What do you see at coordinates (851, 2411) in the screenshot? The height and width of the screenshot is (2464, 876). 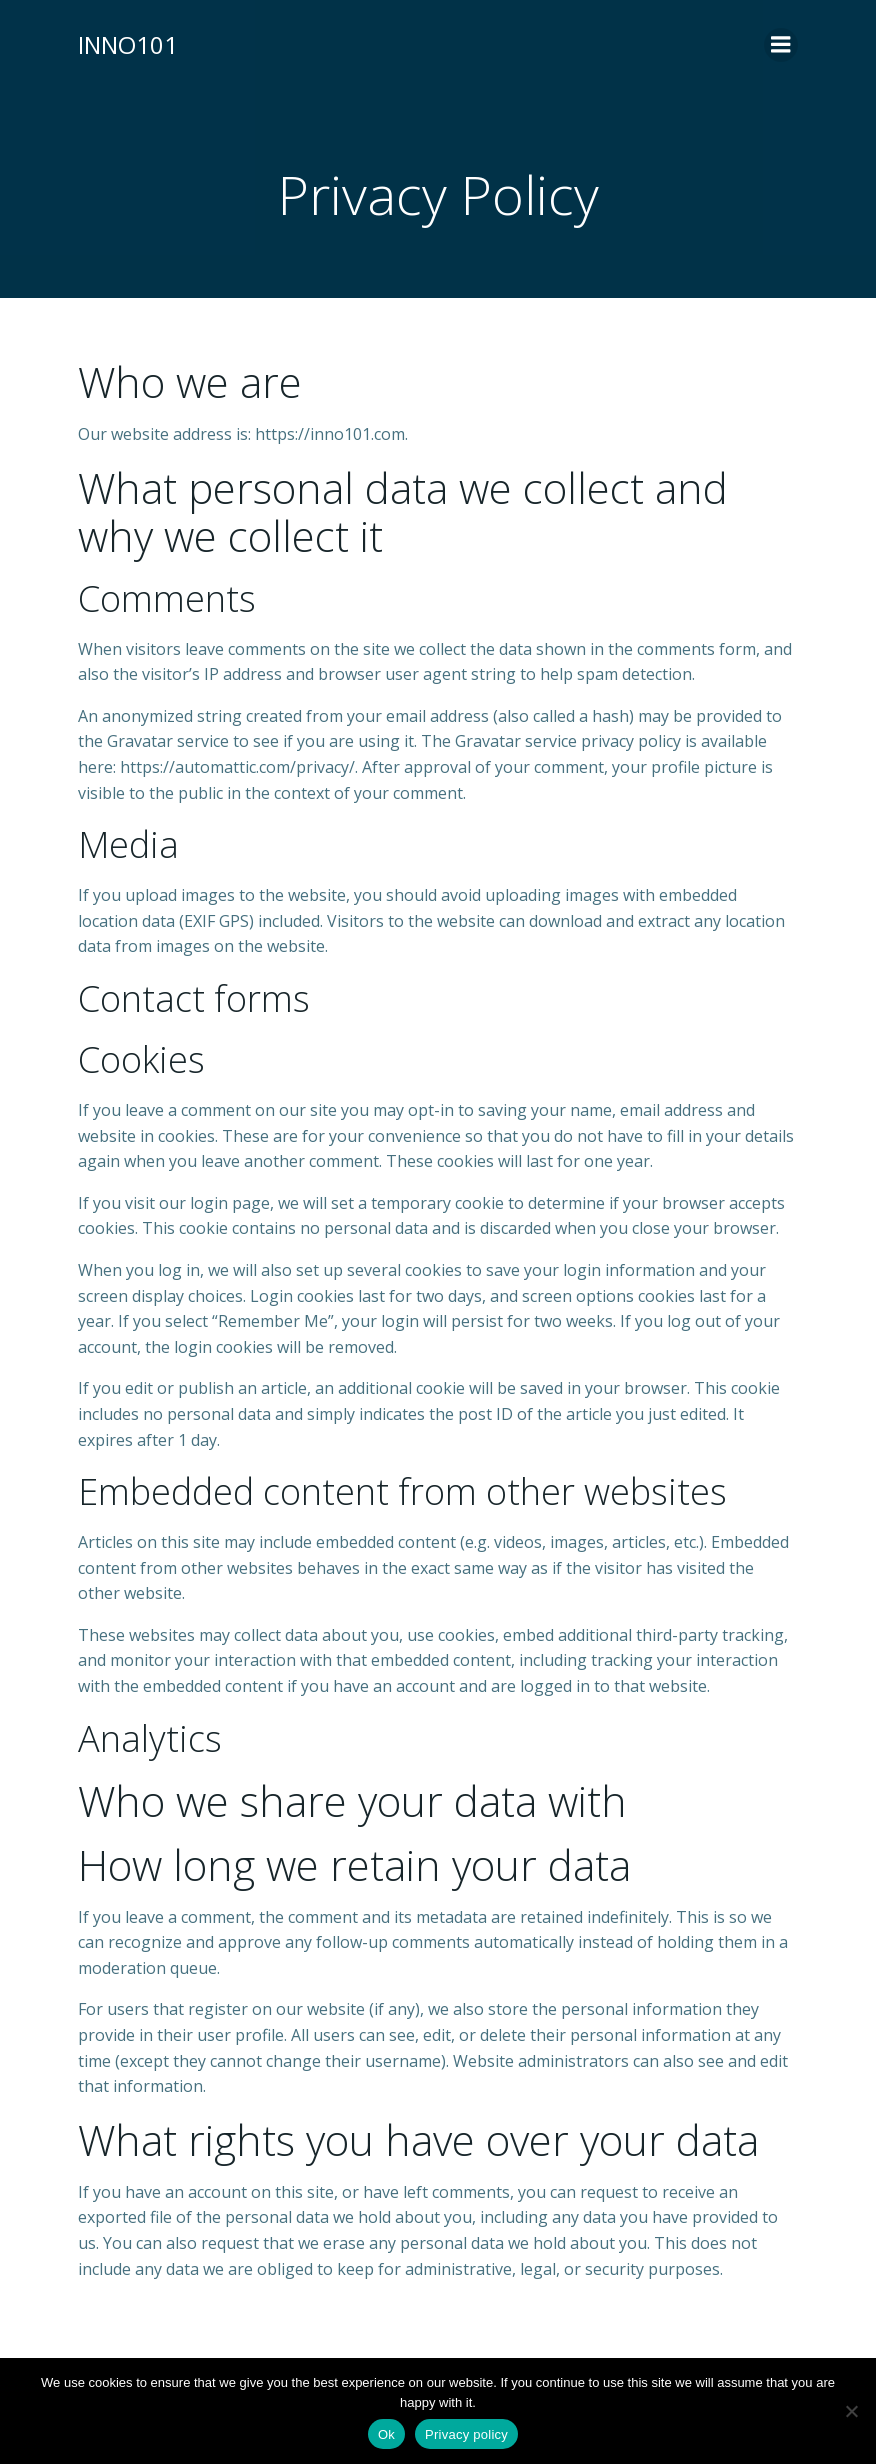 I see `[No]` at bounding box center [851, 2411].